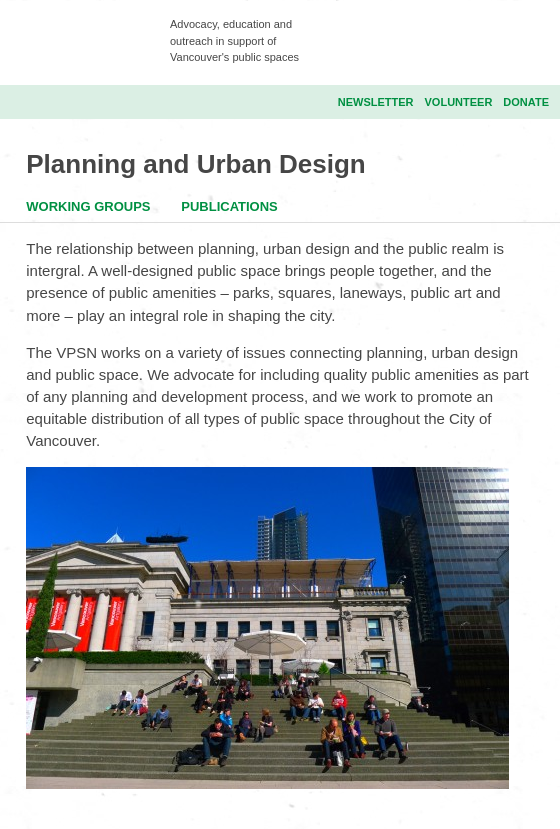  Describe the element at coordinates (459, 102) in the screenshot. I see `Volunteer` at that location.